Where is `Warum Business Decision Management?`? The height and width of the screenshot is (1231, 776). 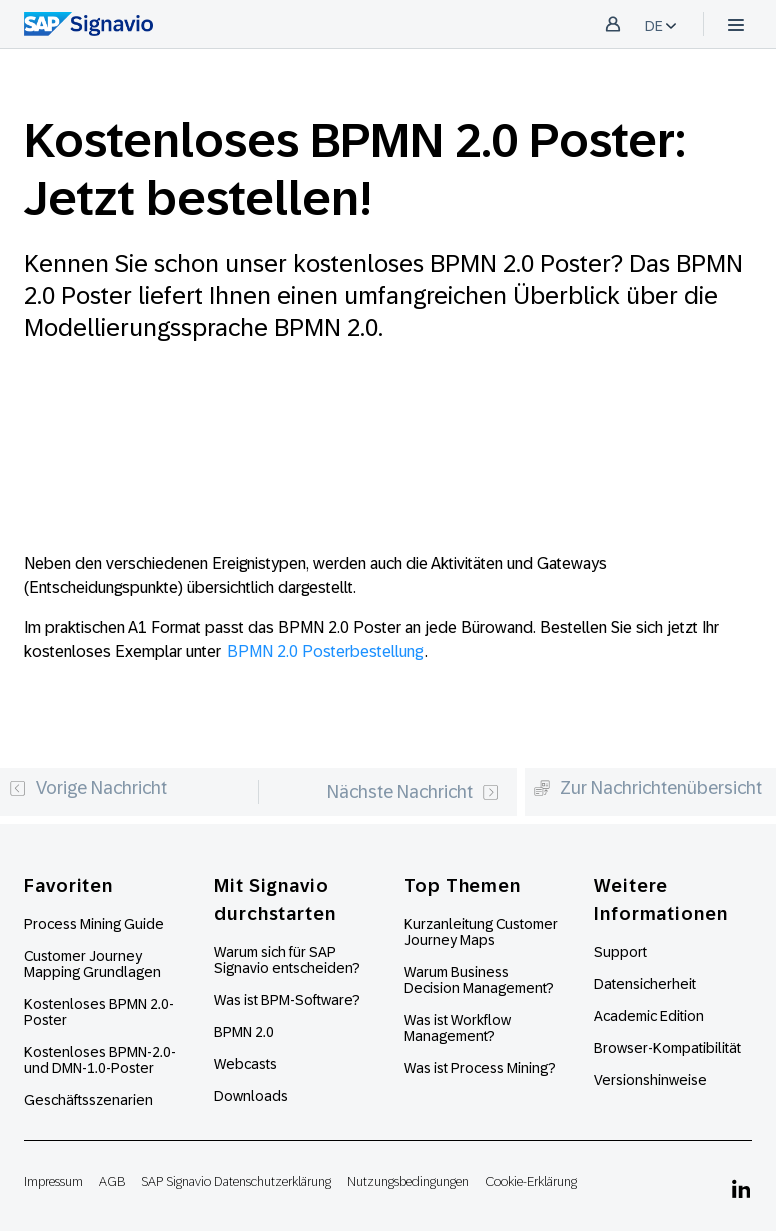 Warum Business Decision Management? is located at coordinates (479, 980).